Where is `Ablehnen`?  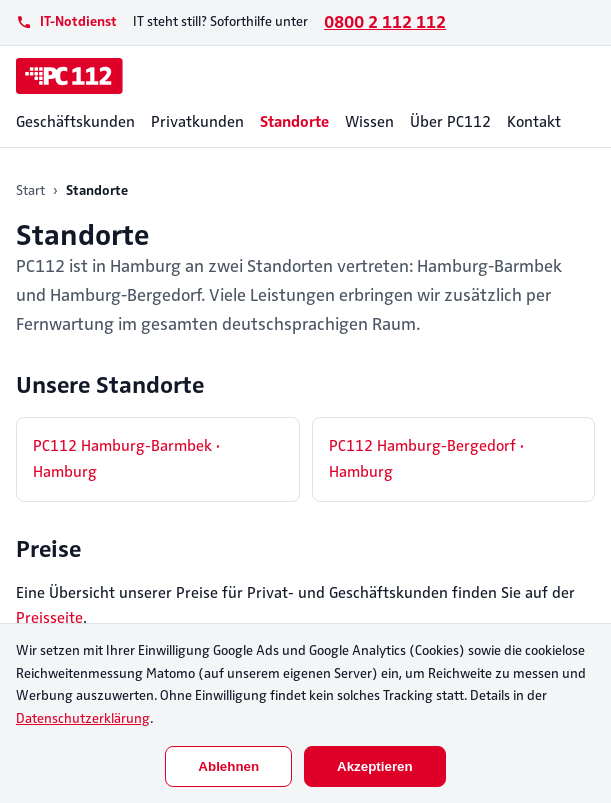 Ablehnen is located at coordinates (228, 766).